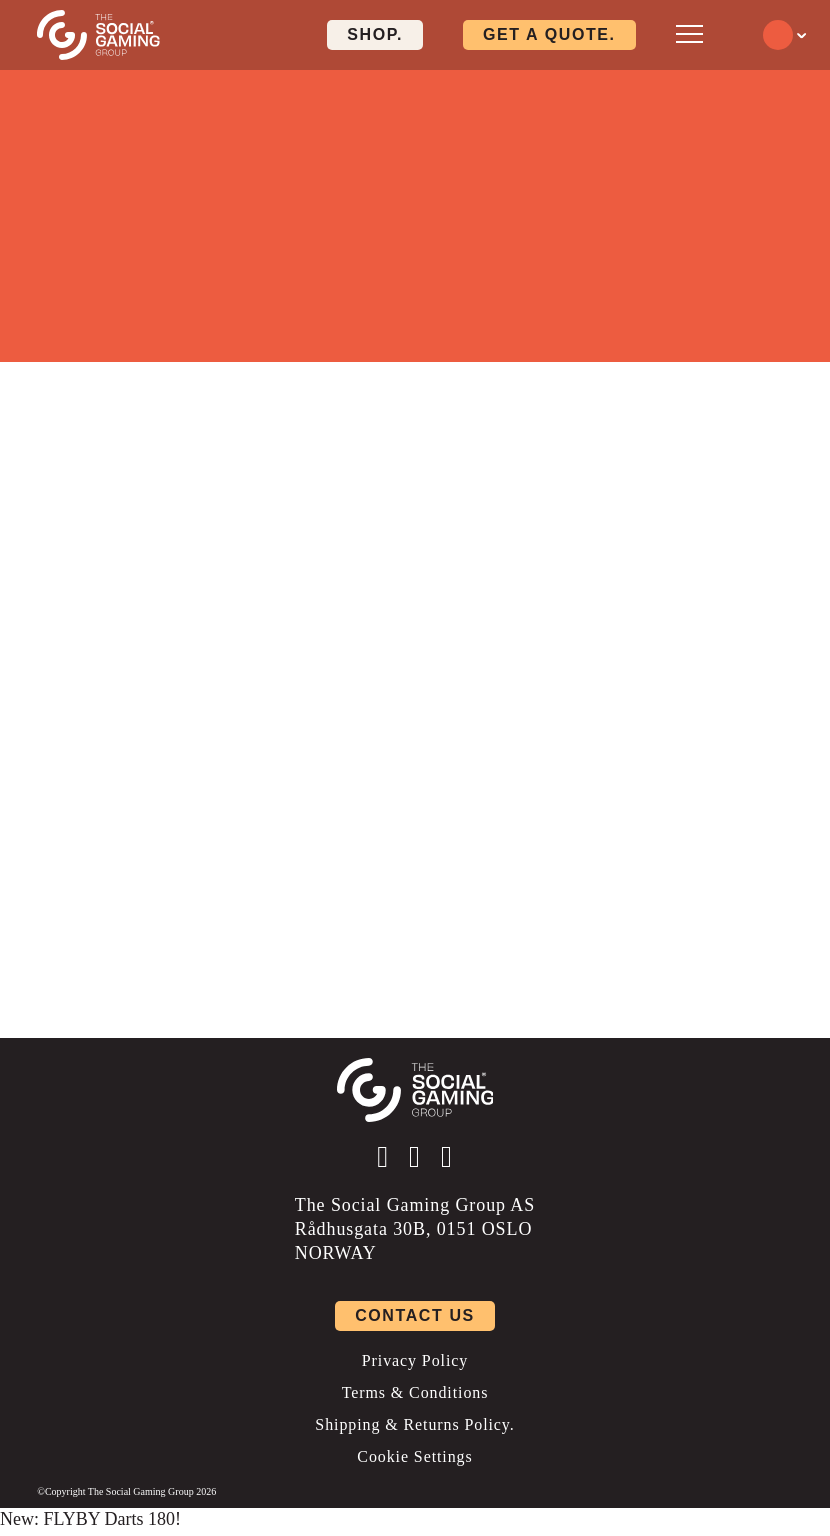 This screenshot has height=1536, width=830. What do you see at coordinates (375, 34) in the screenshot?
I see `Shop. [Click here to visit our shop page]` at bounding box center [375, 34].